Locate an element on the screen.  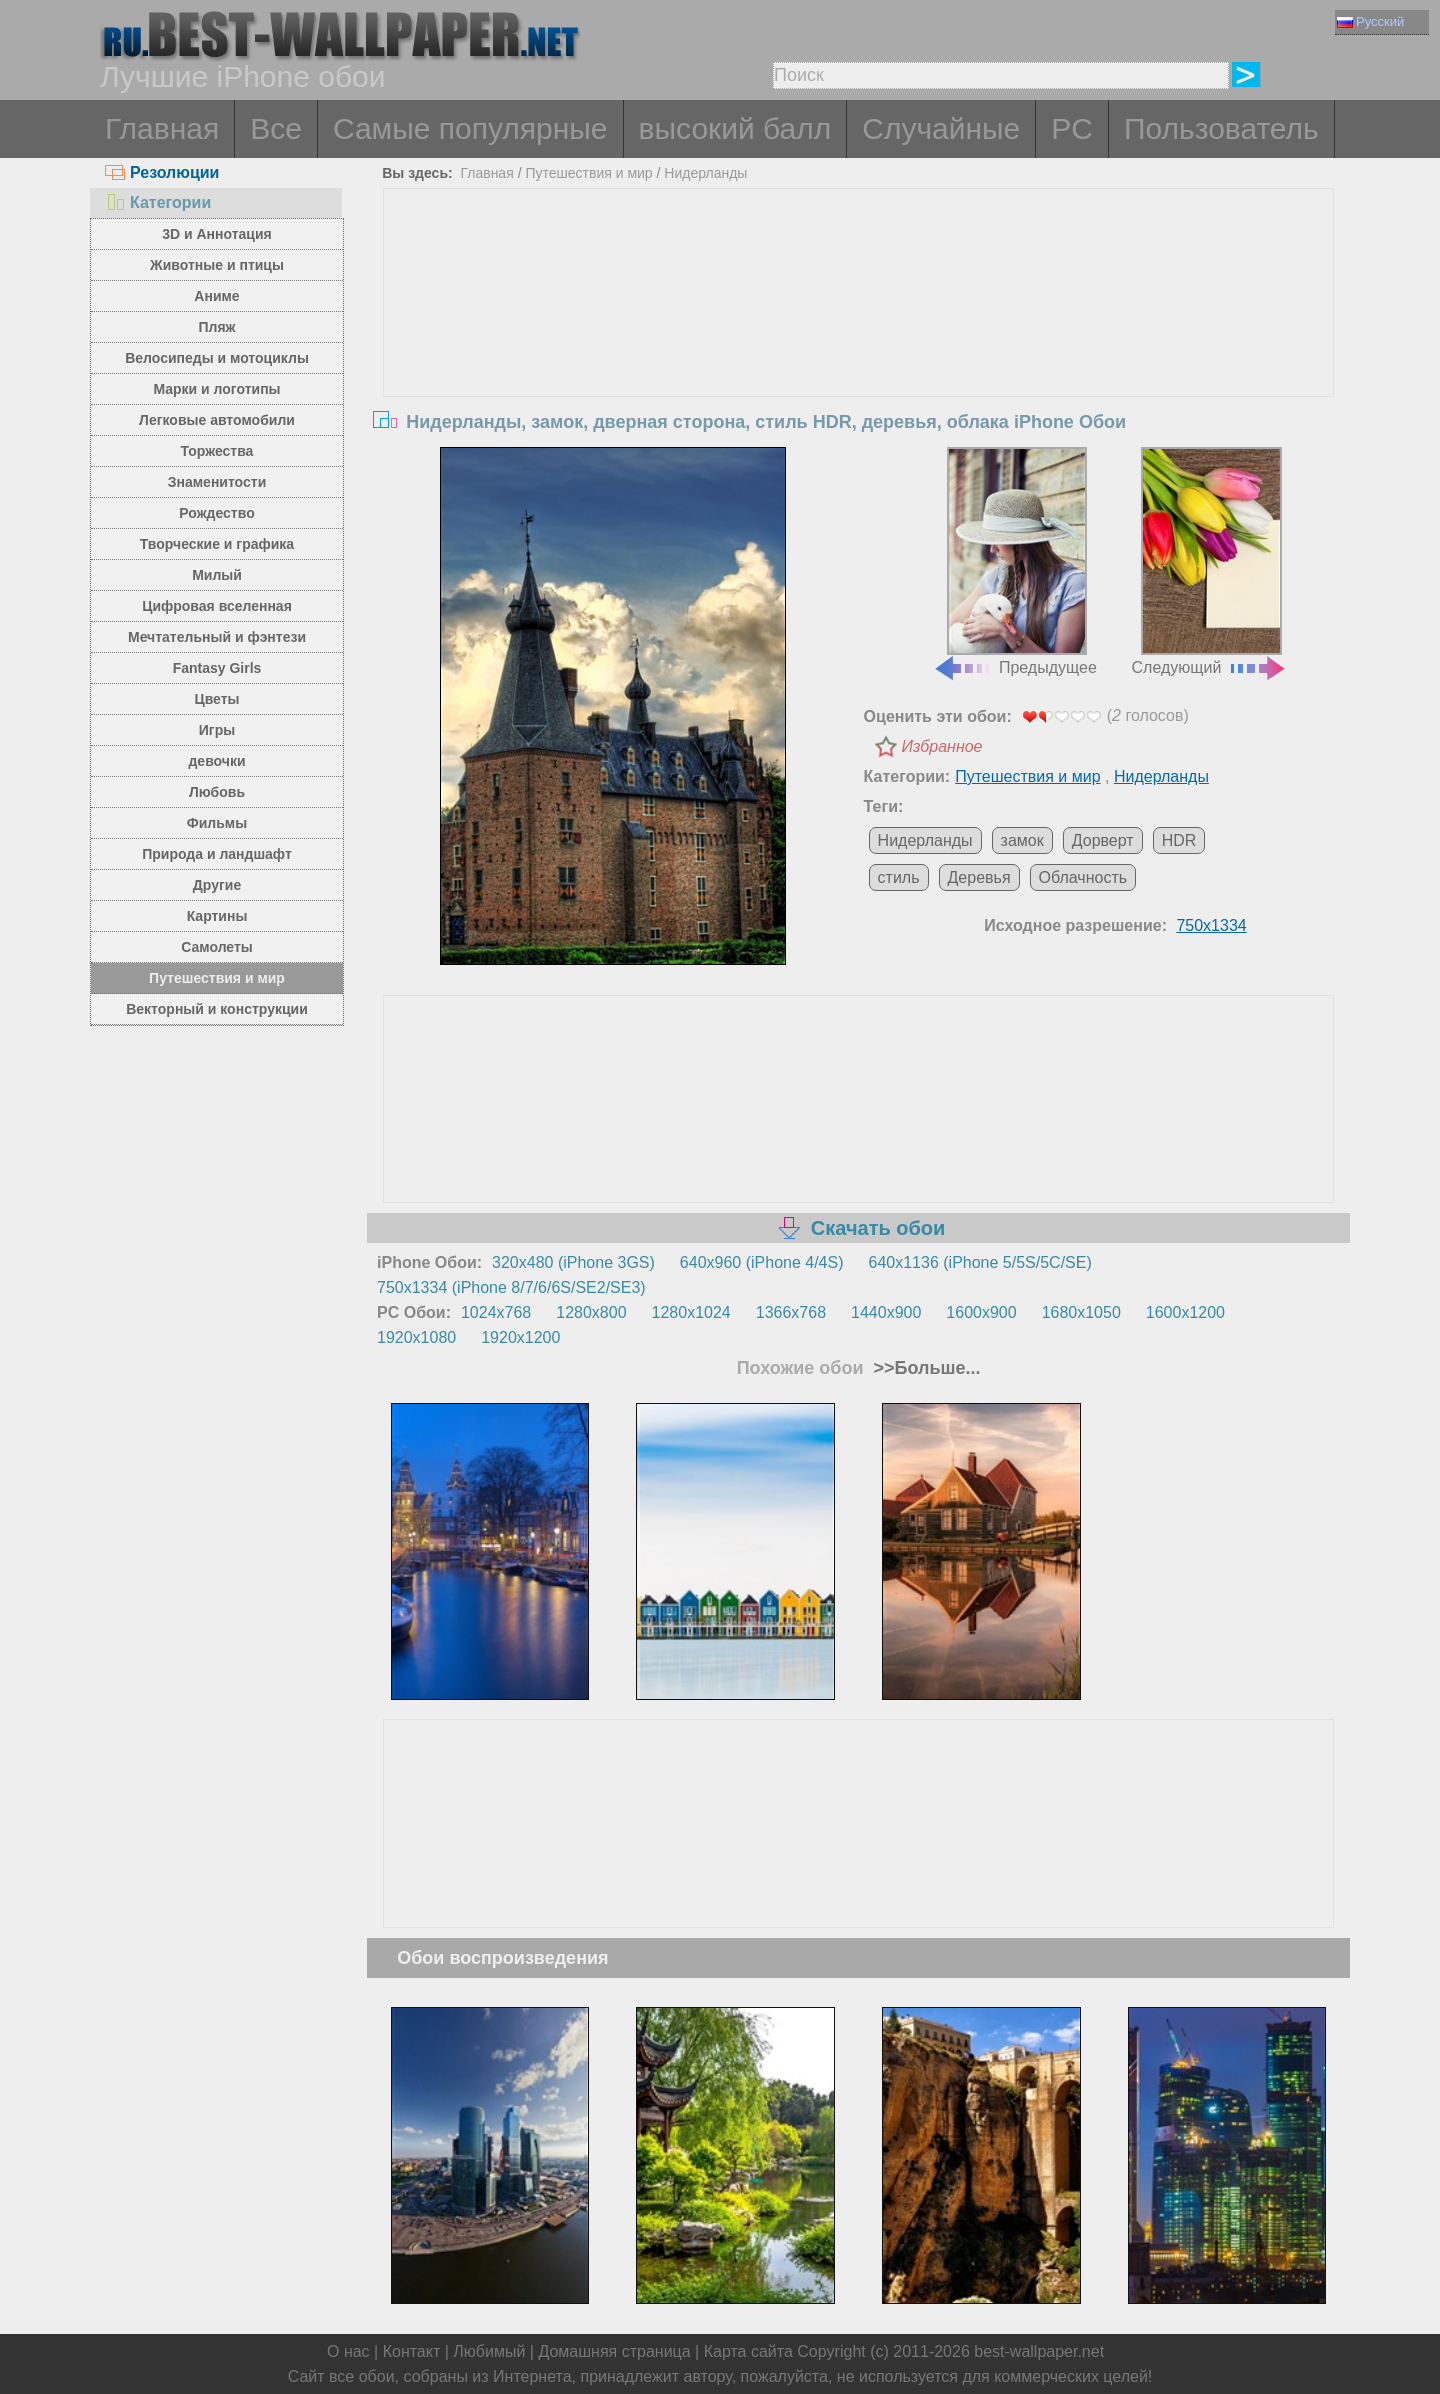
Случайные is located at coordinates (941, 128).